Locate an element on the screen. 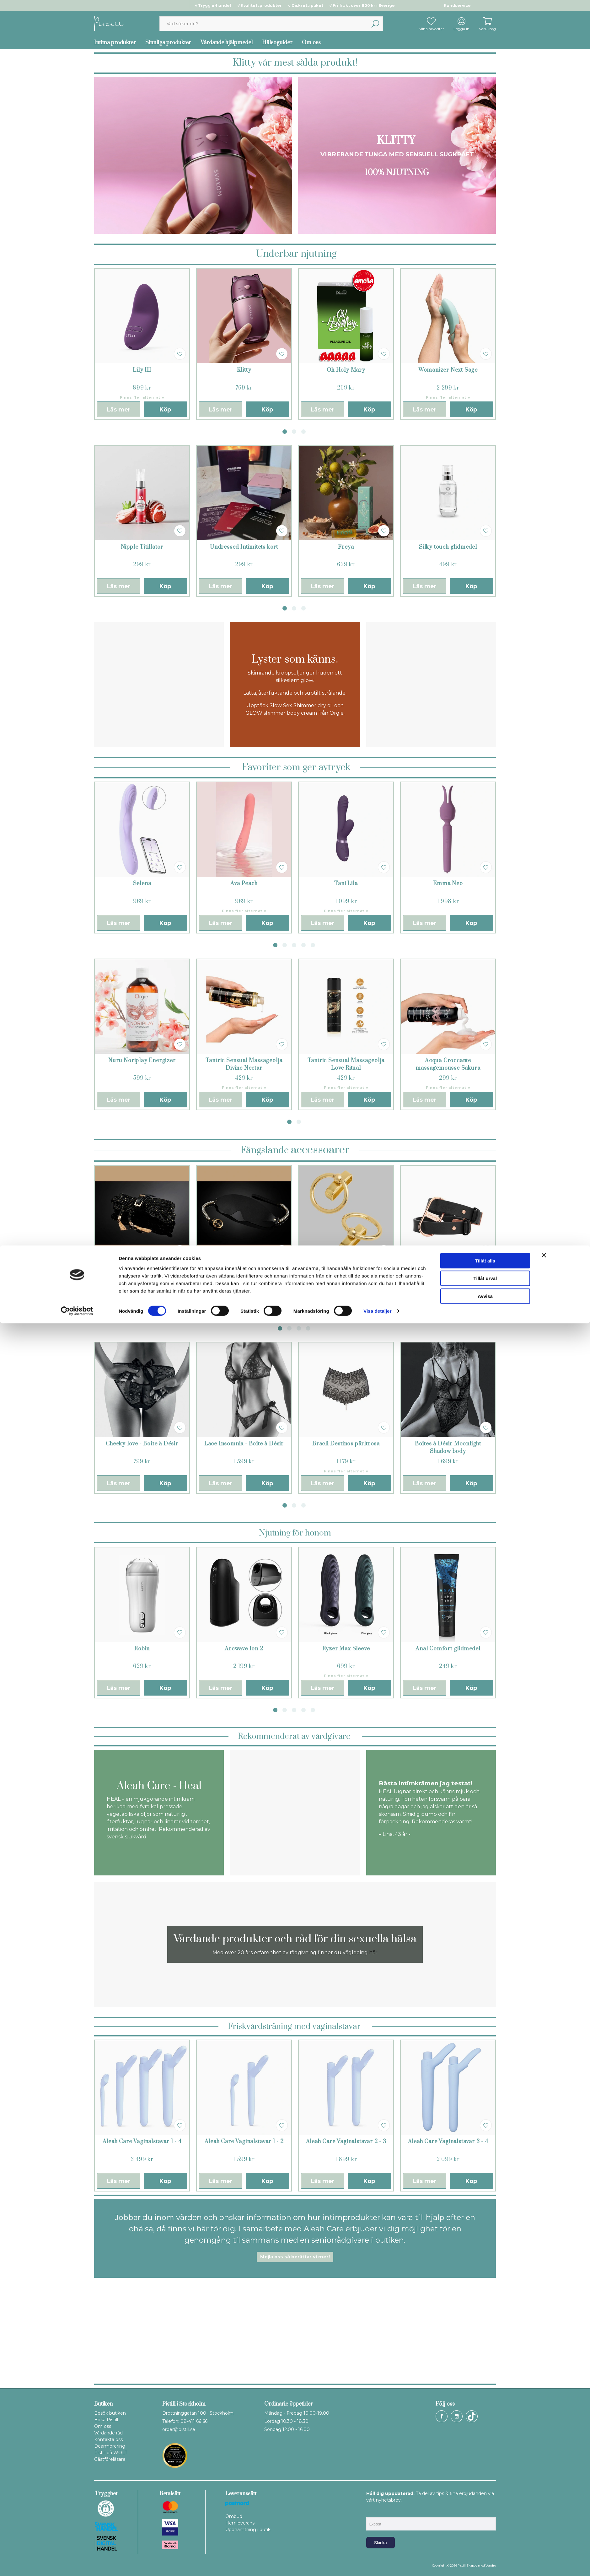  Gästföreläsare is located at coordinates (110, 2459).